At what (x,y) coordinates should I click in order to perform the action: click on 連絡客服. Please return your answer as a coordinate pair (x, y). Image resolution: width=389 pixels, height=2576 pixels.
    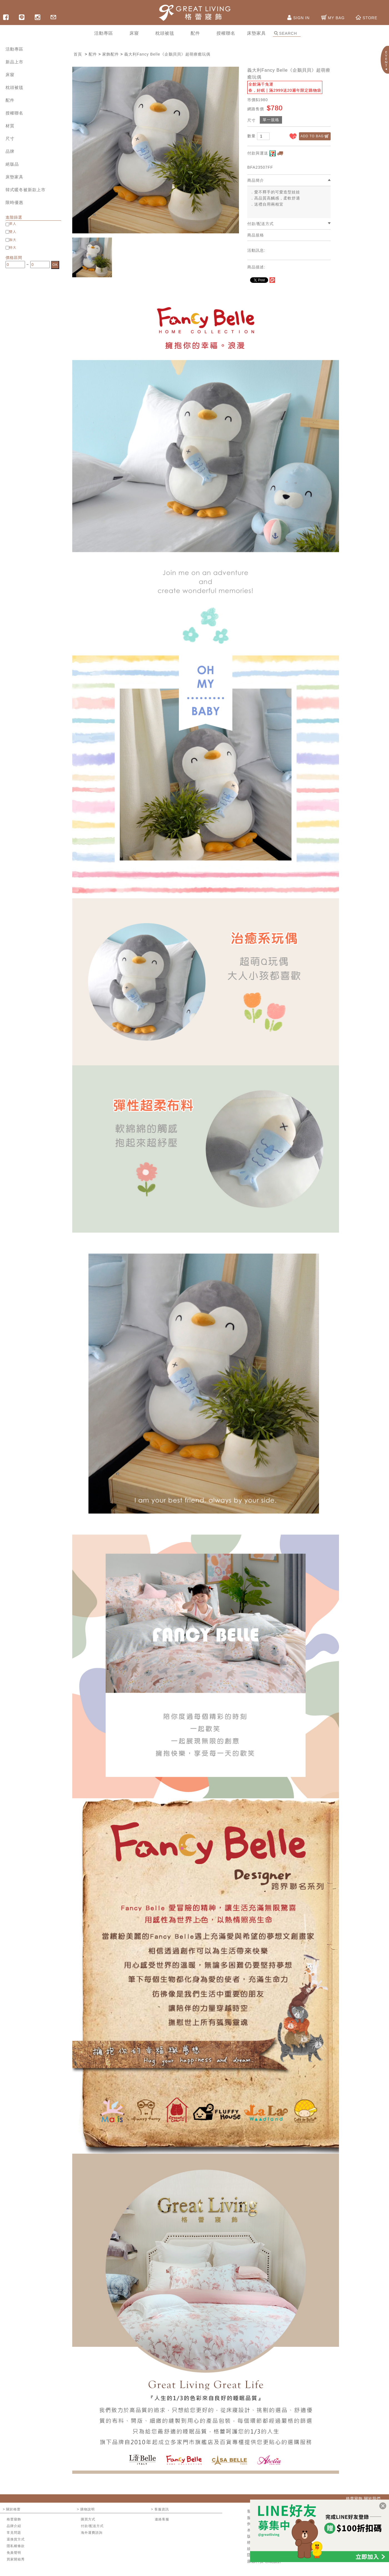
    Looking at the image, I should click on (162, 2519).